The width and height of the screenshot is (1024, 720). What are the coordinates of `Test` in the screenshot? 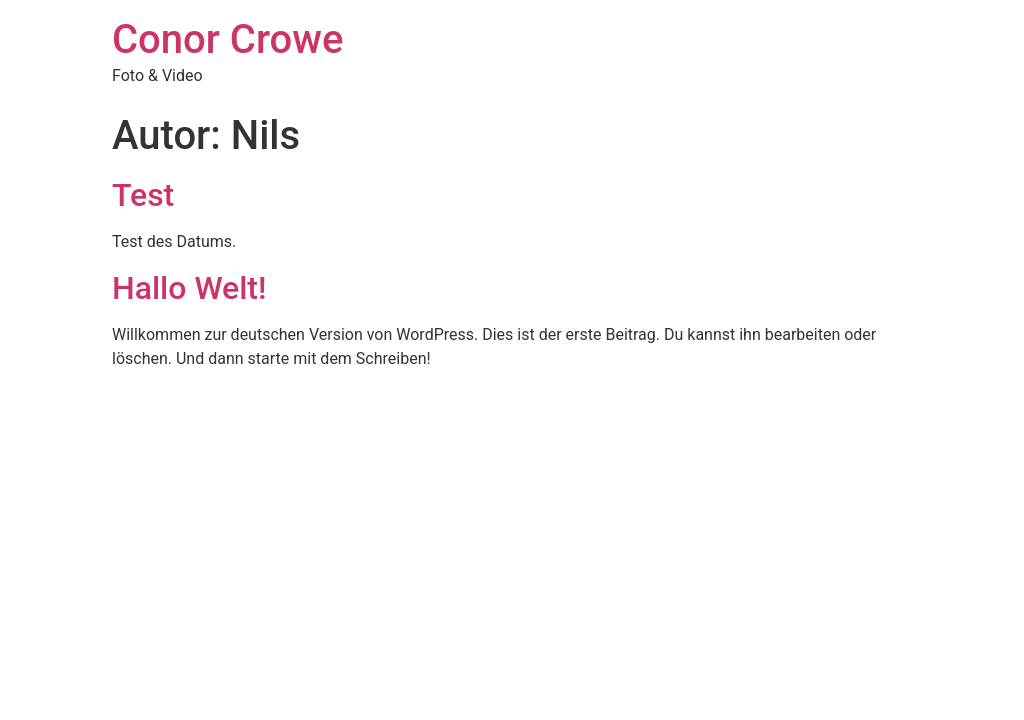 It's located at (143, 195).